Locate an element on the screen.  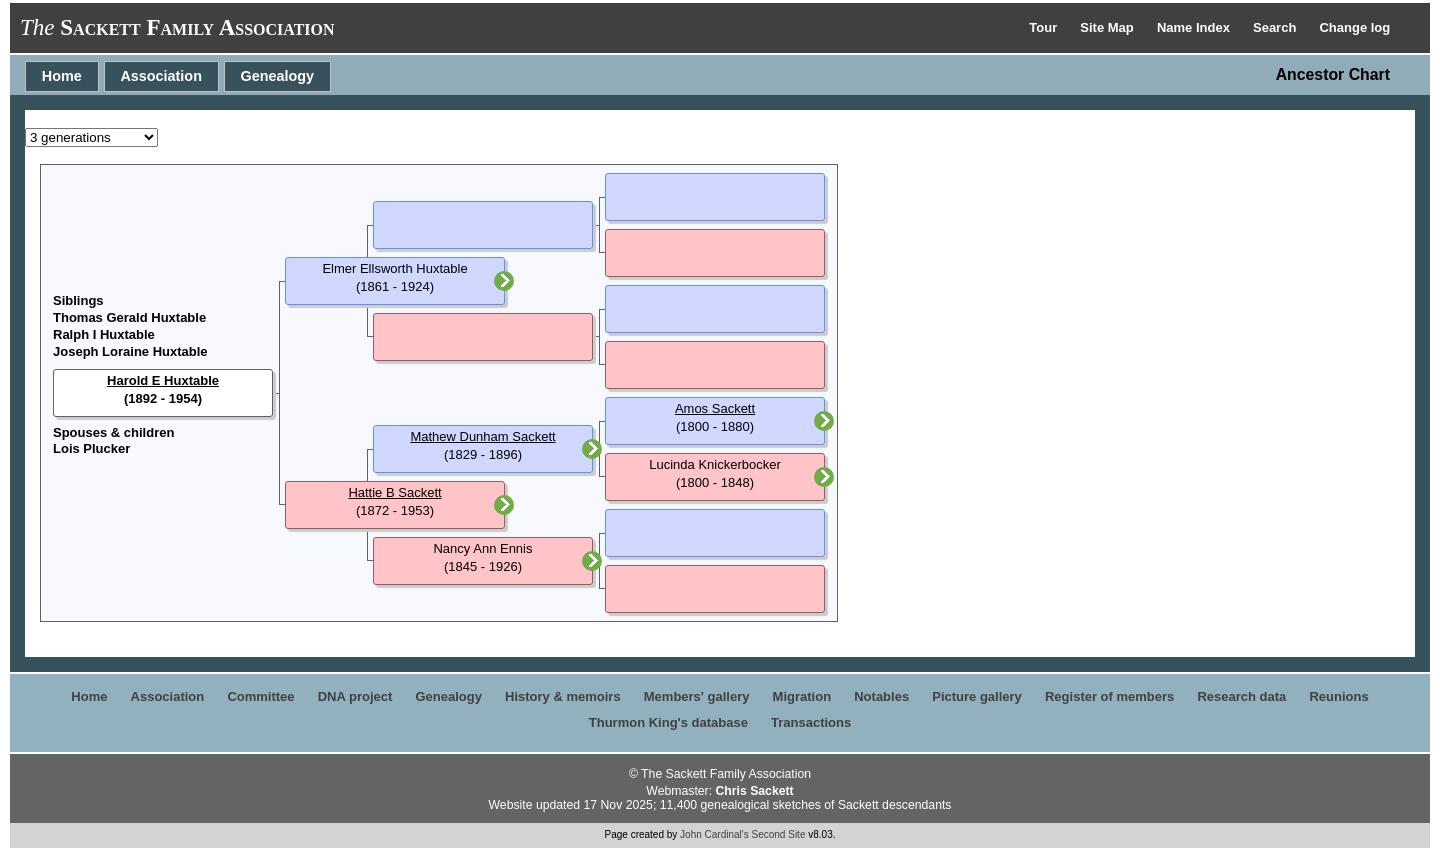
Amos Sackett is located at coordinates (715, 408).